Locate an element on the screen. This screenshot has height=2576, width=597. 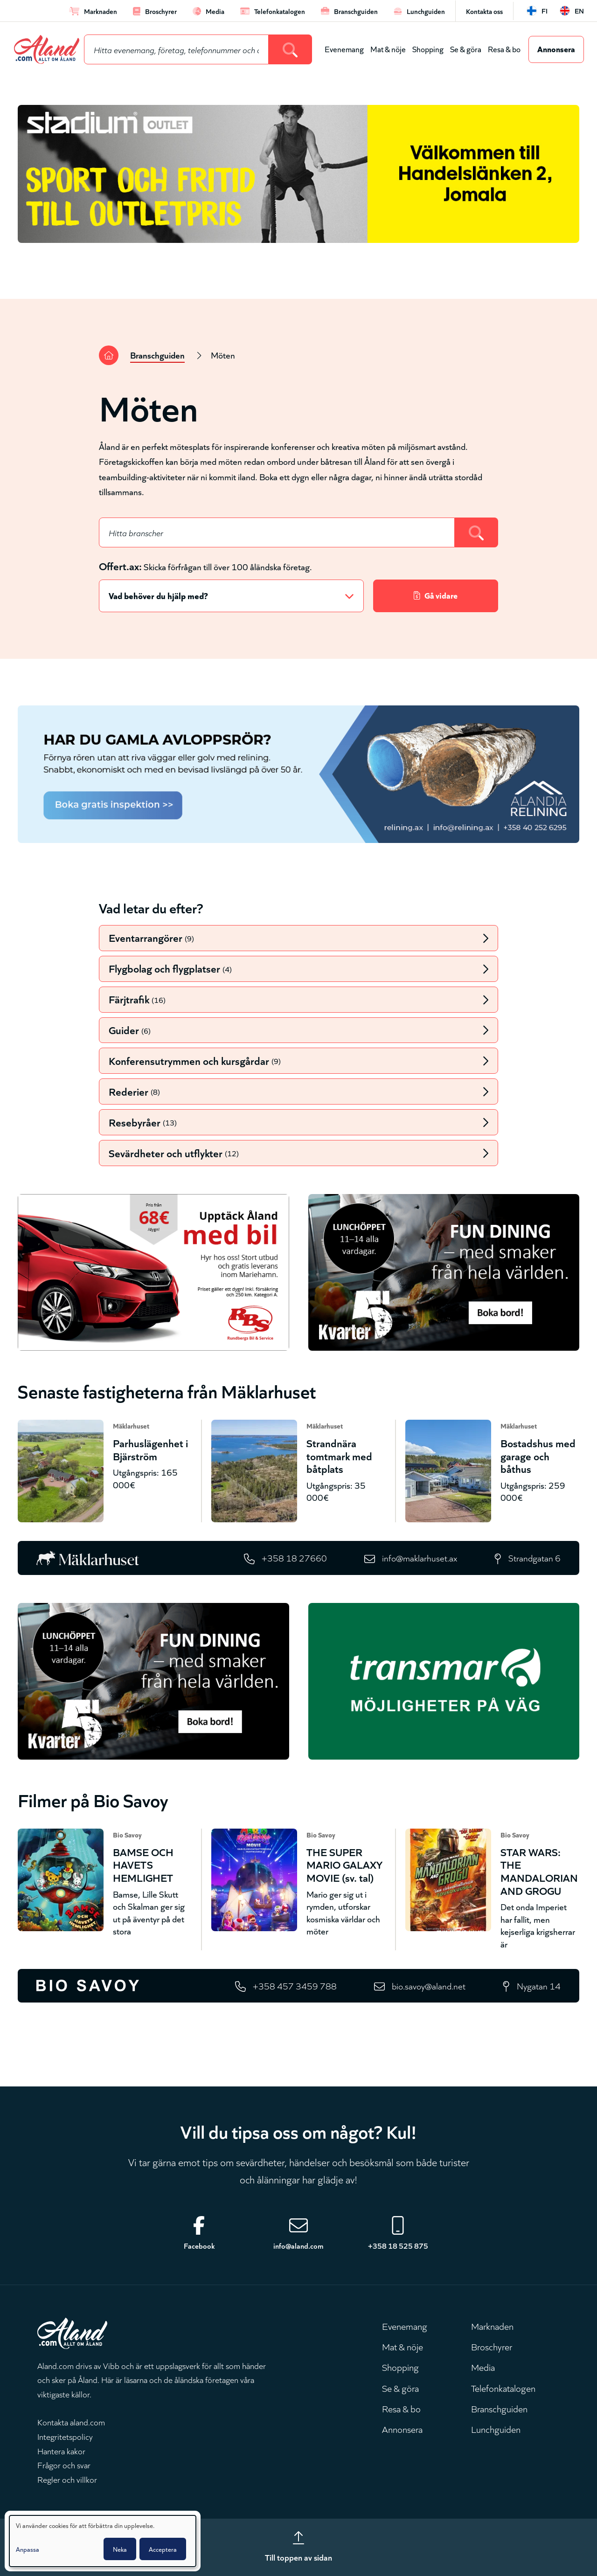
Nygatan 14 is located at coordinates (539, 1985).